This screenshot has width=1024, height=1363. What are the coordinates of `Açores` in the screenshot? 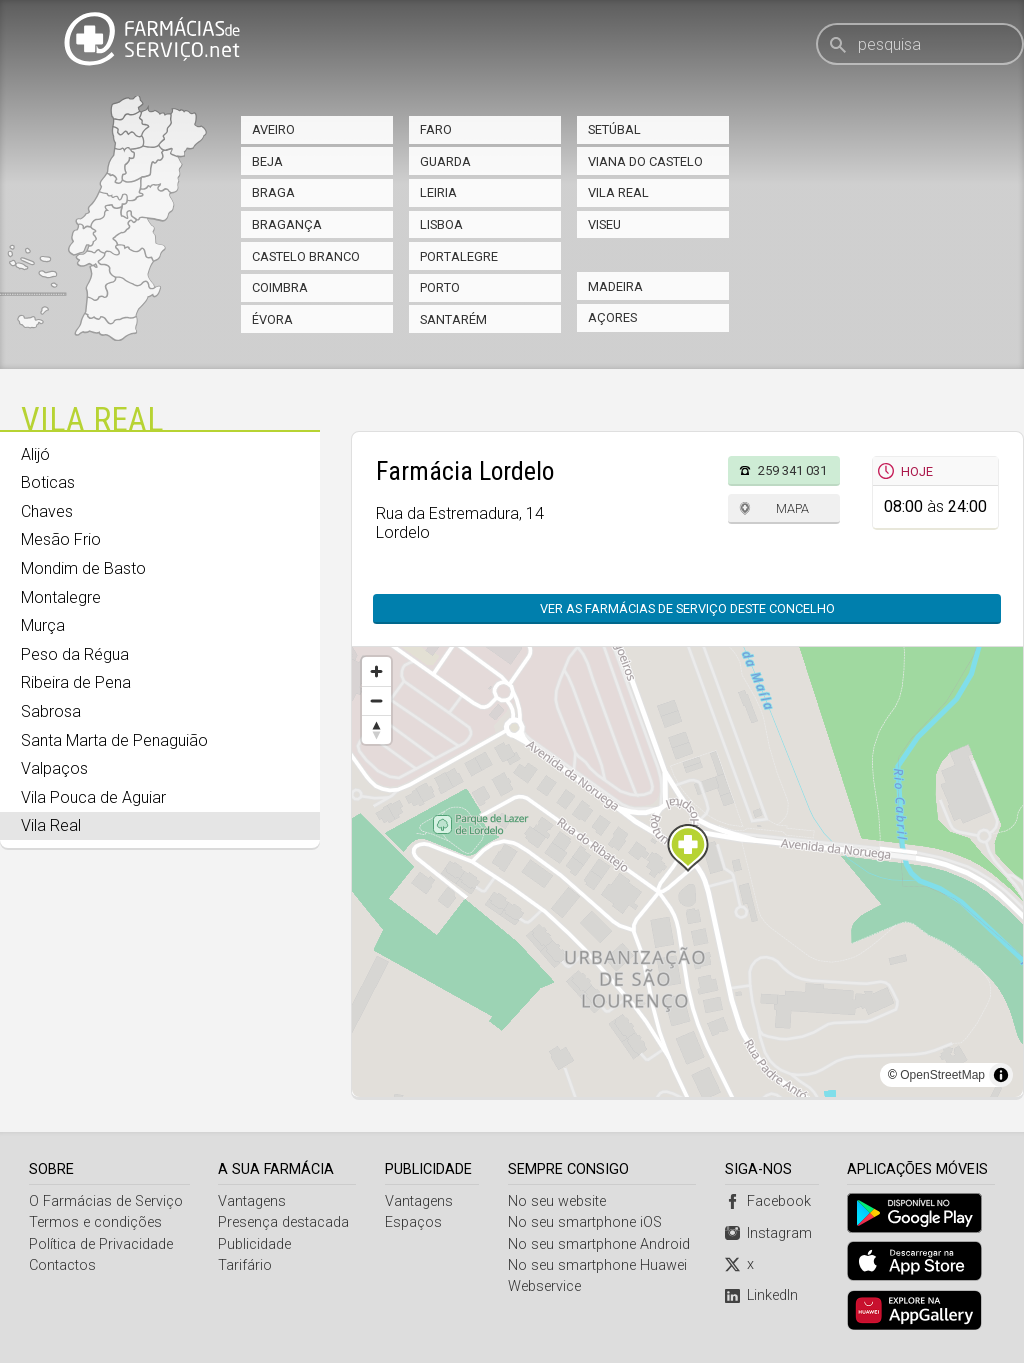 It's located at (612, 317).